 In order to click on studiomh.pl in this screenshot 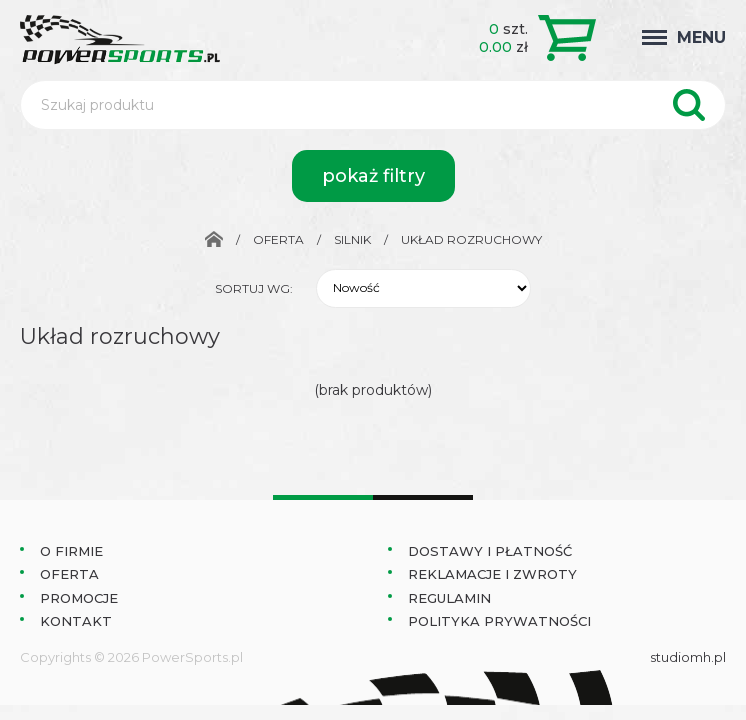, I will do `click(688, 657)`.